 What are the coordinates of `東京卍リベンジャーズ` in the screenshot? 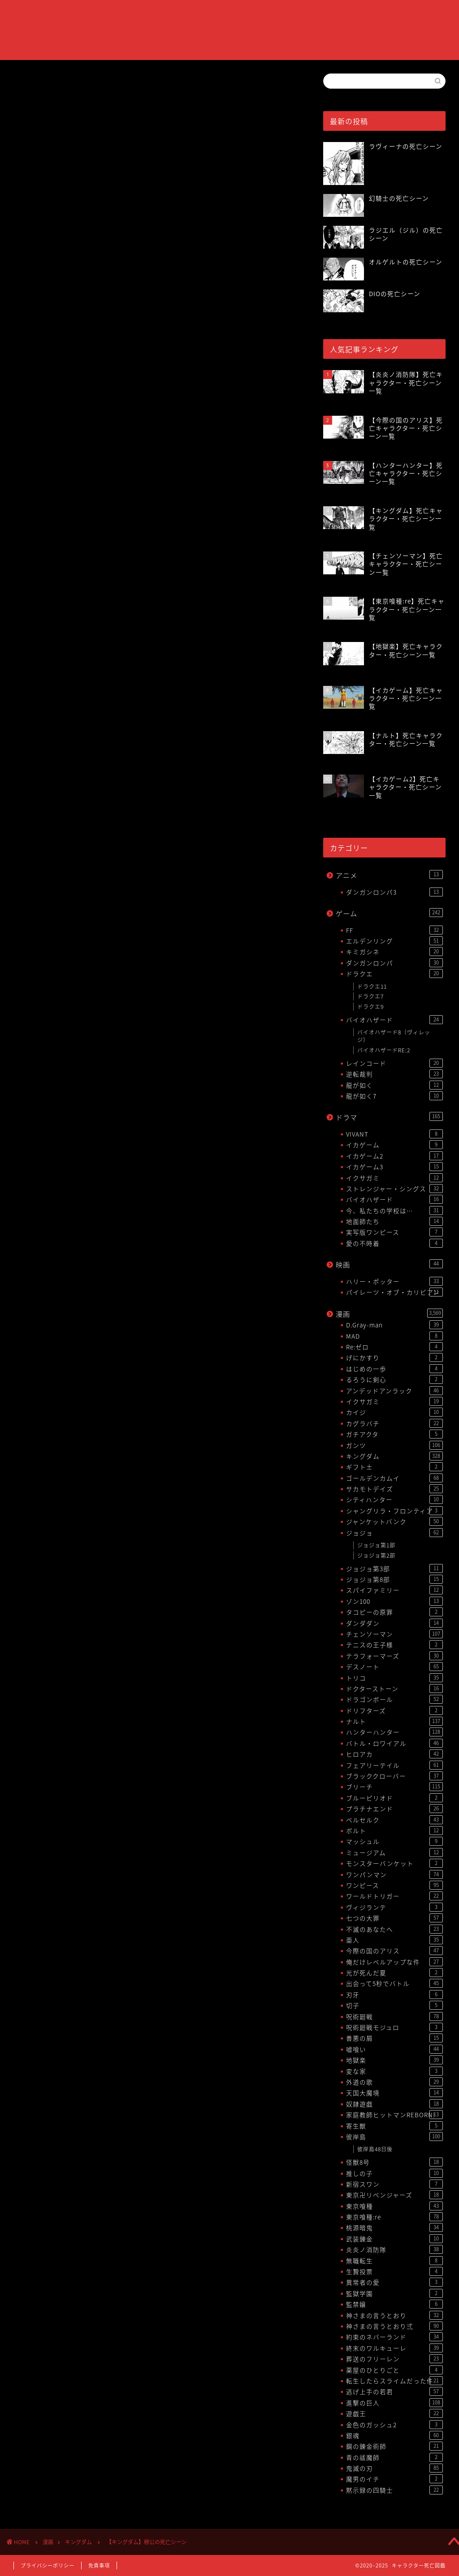 It's located at (394, 2194).